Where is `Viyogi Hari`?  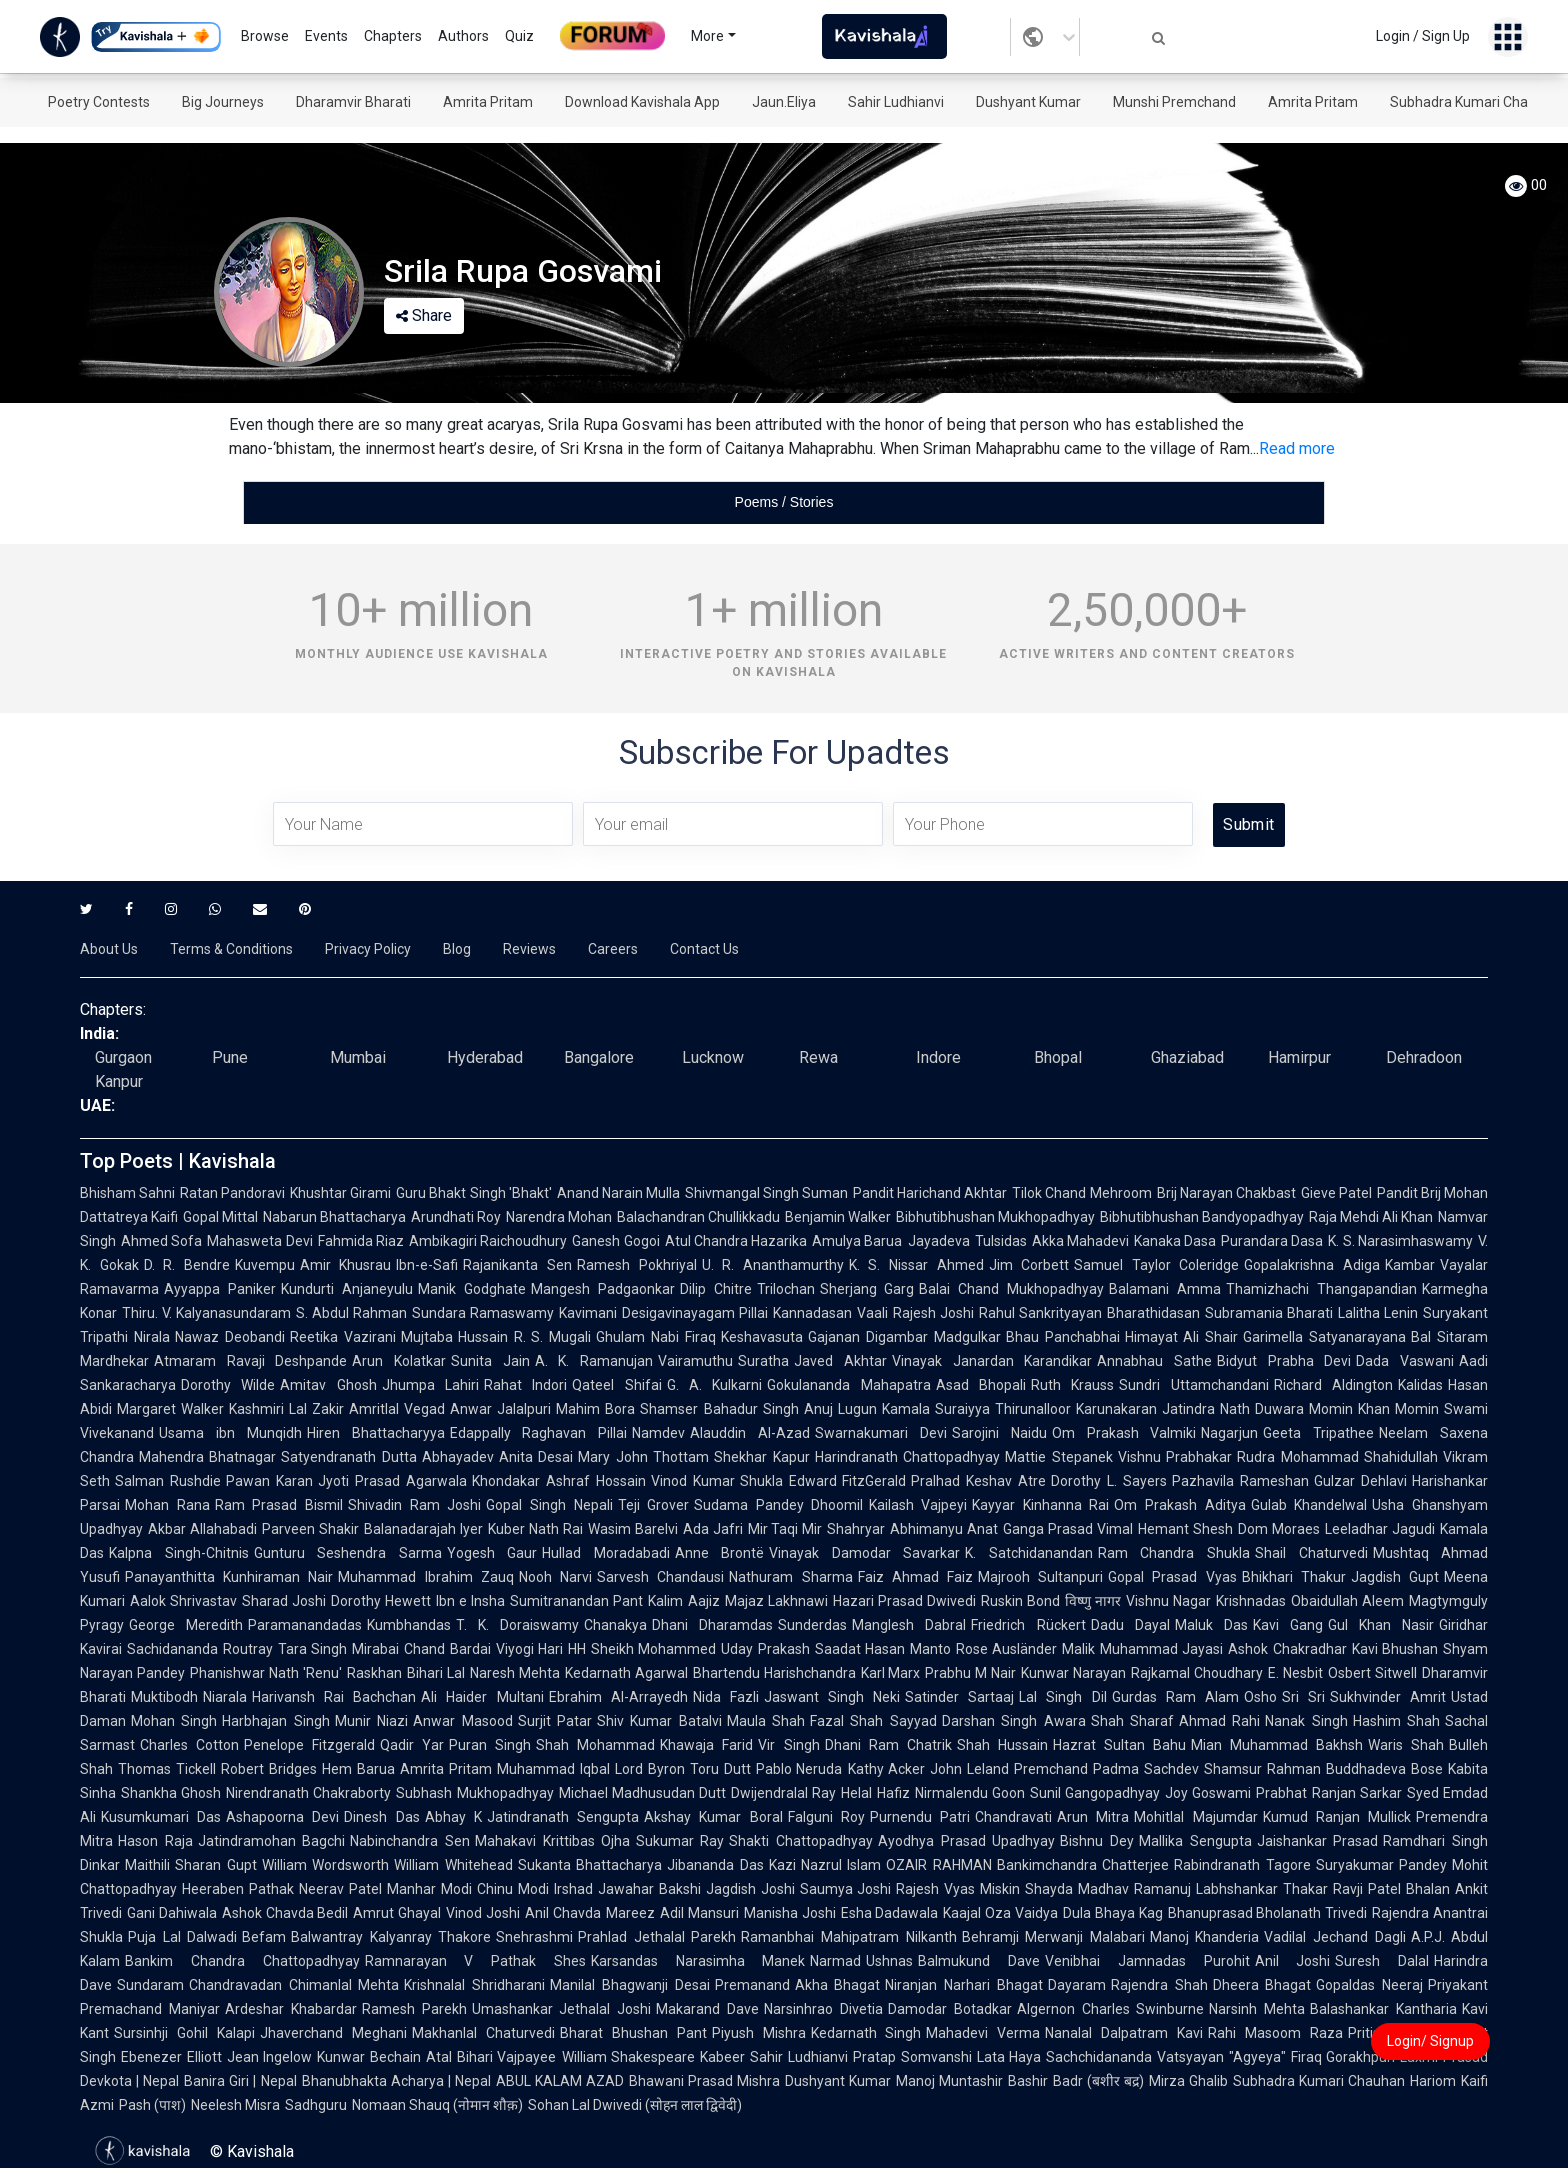 Viyogi Hari is located at coordinates (530, 1649).